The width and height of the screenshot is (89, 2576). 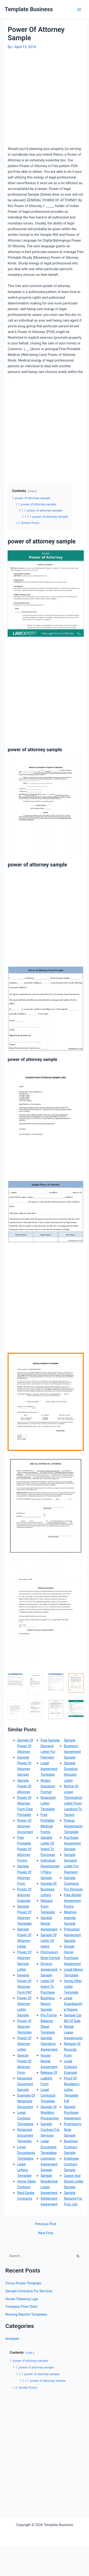 What do you see at coordinates (73, 1883) in the screenshot?
I see `Sample Contracts For Services` at bounding box center [73, 1883].